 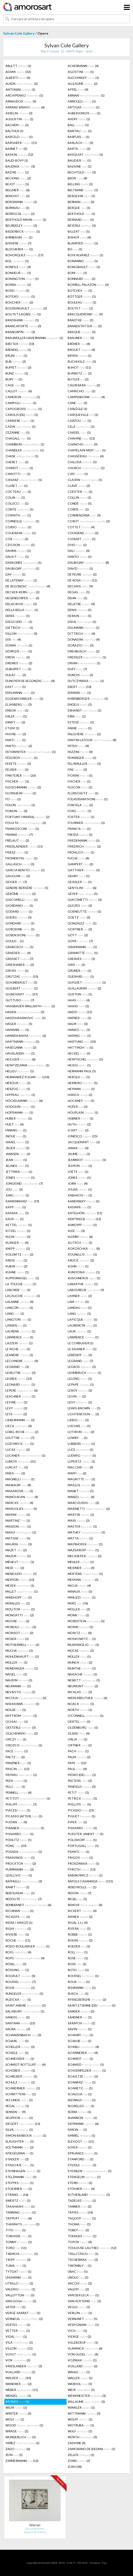 I want to click on KAUS (1), so click(x=14, y=1219).